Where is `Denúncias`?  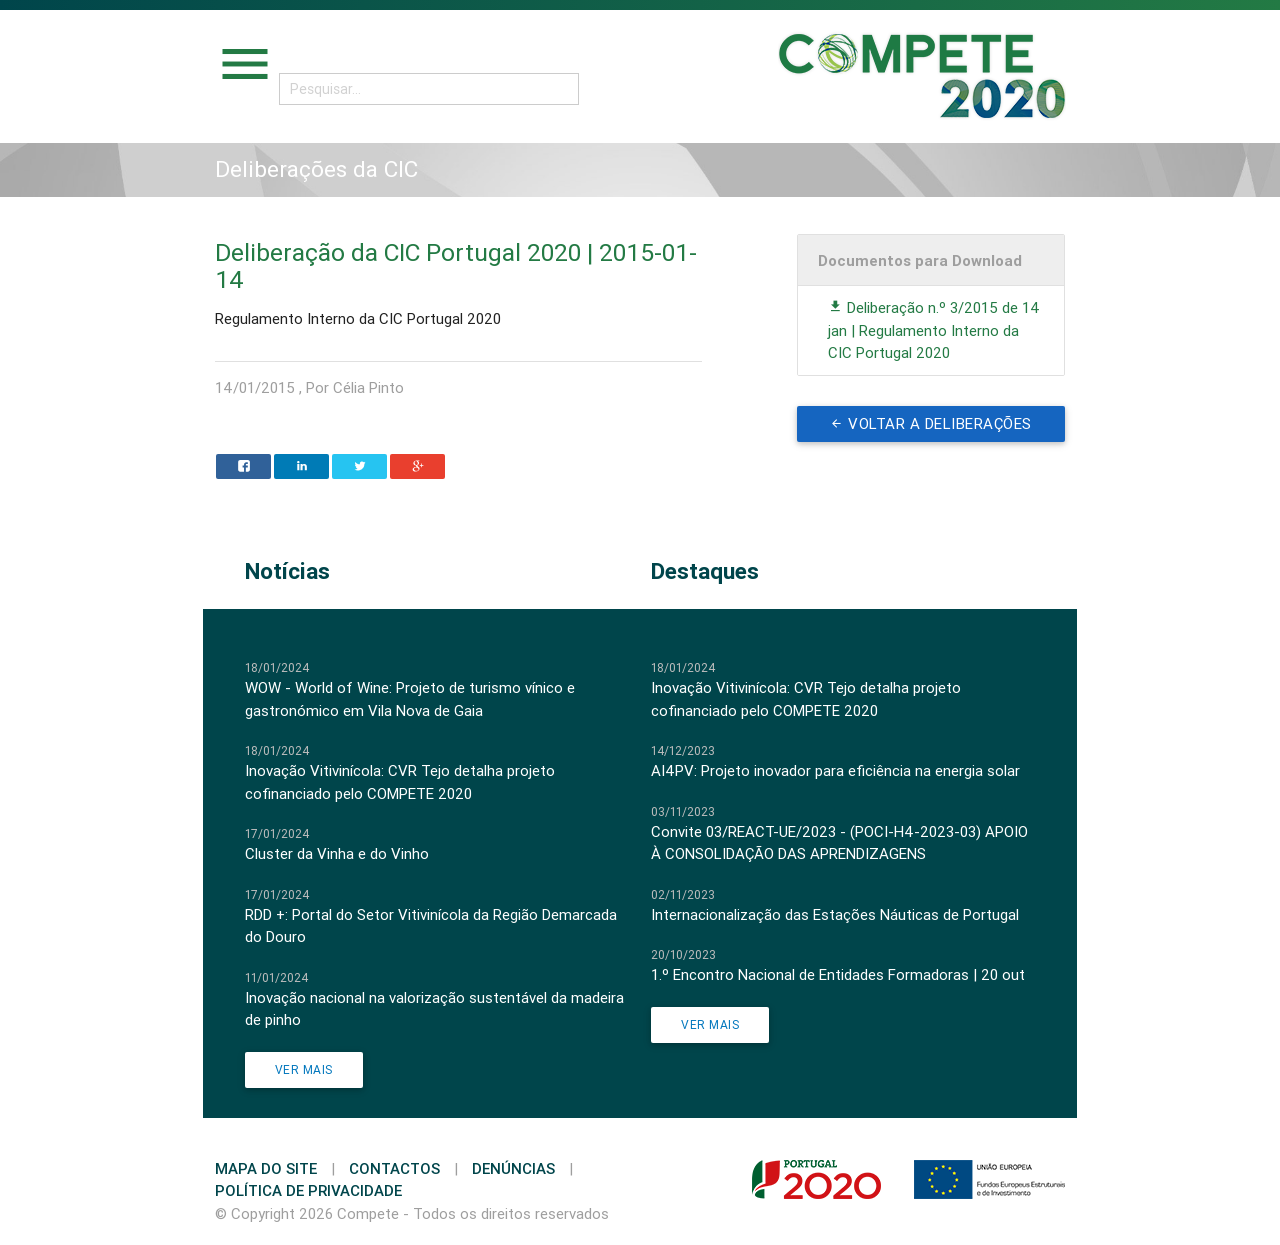 Denúncias is located at coordinates (513, 1168).